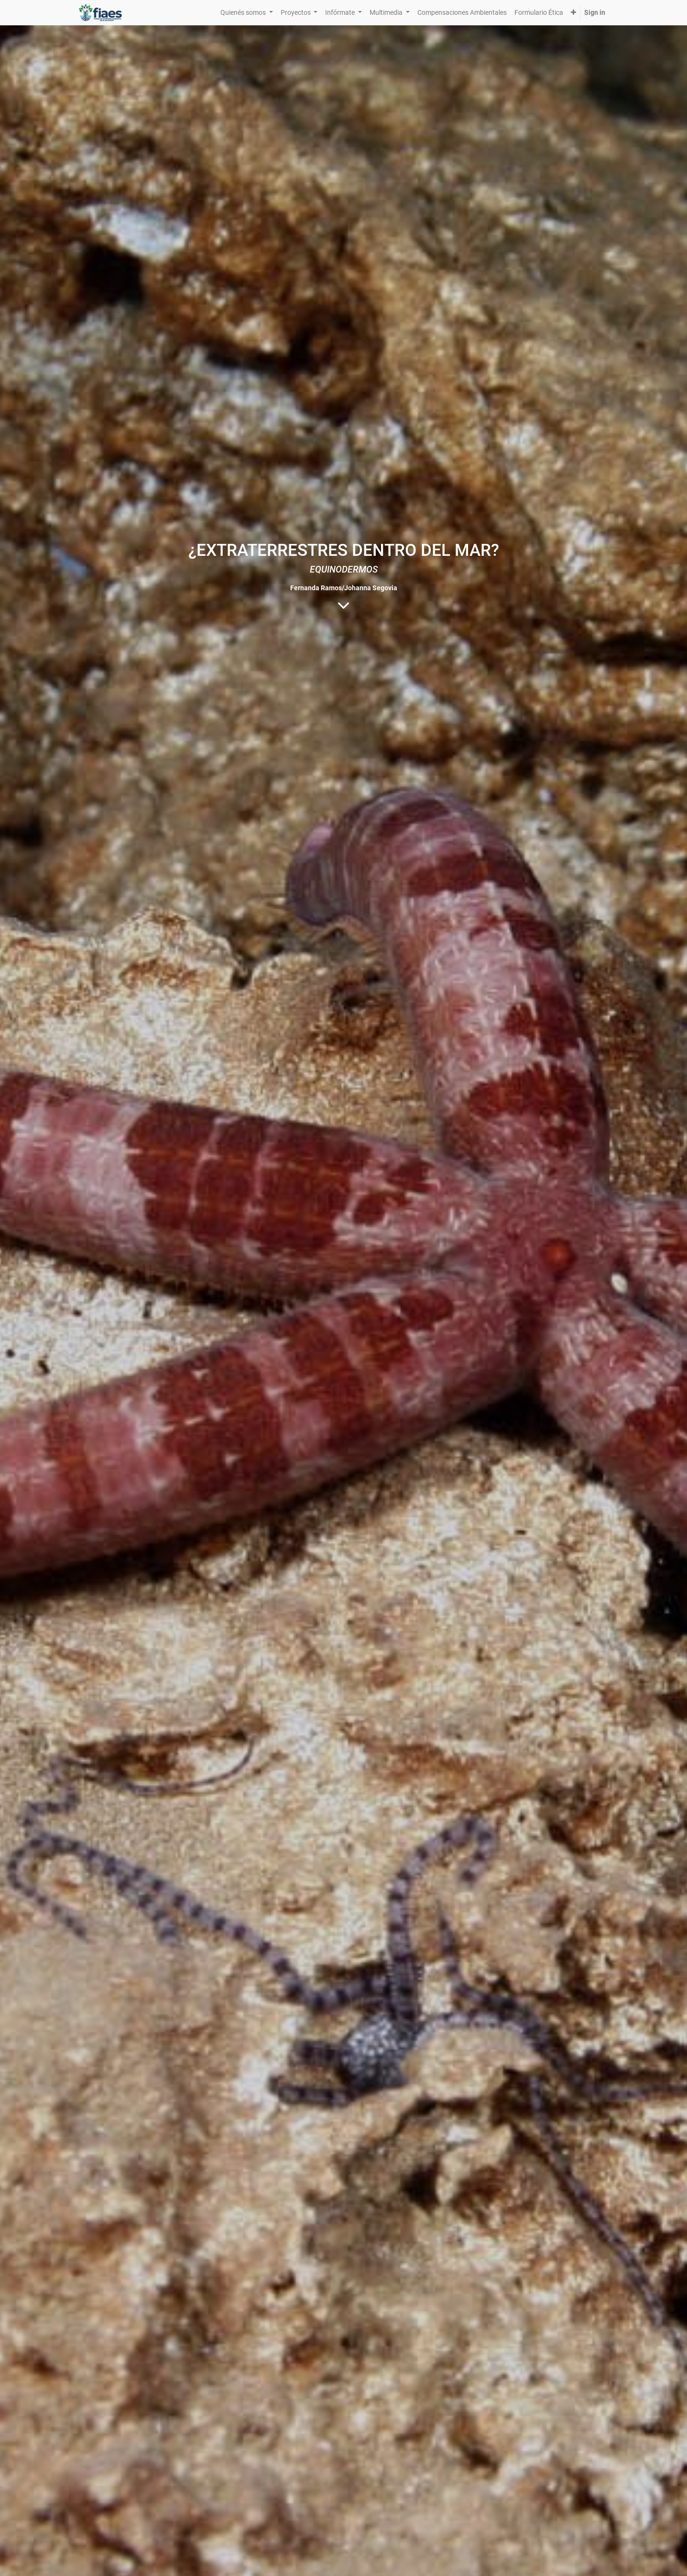 Image resolution: width=687 pixels, height=2576 pixels. I want to click on [button], so click(573, 13).